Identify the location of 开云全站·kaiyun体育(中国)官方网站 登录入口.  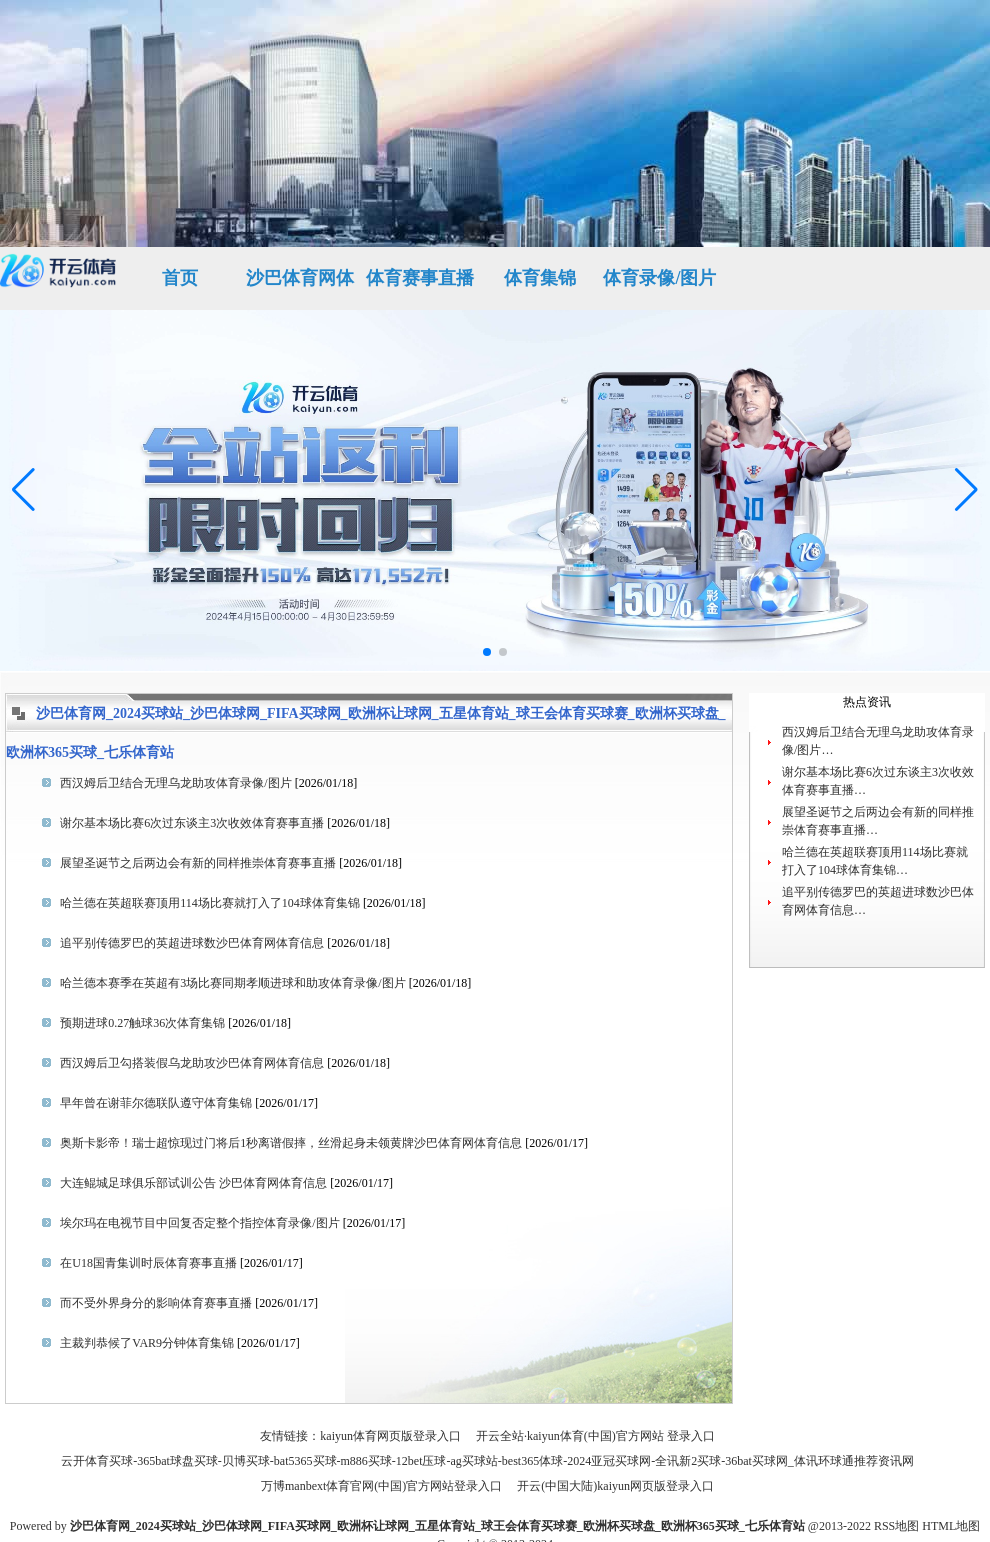
(595, 1436).